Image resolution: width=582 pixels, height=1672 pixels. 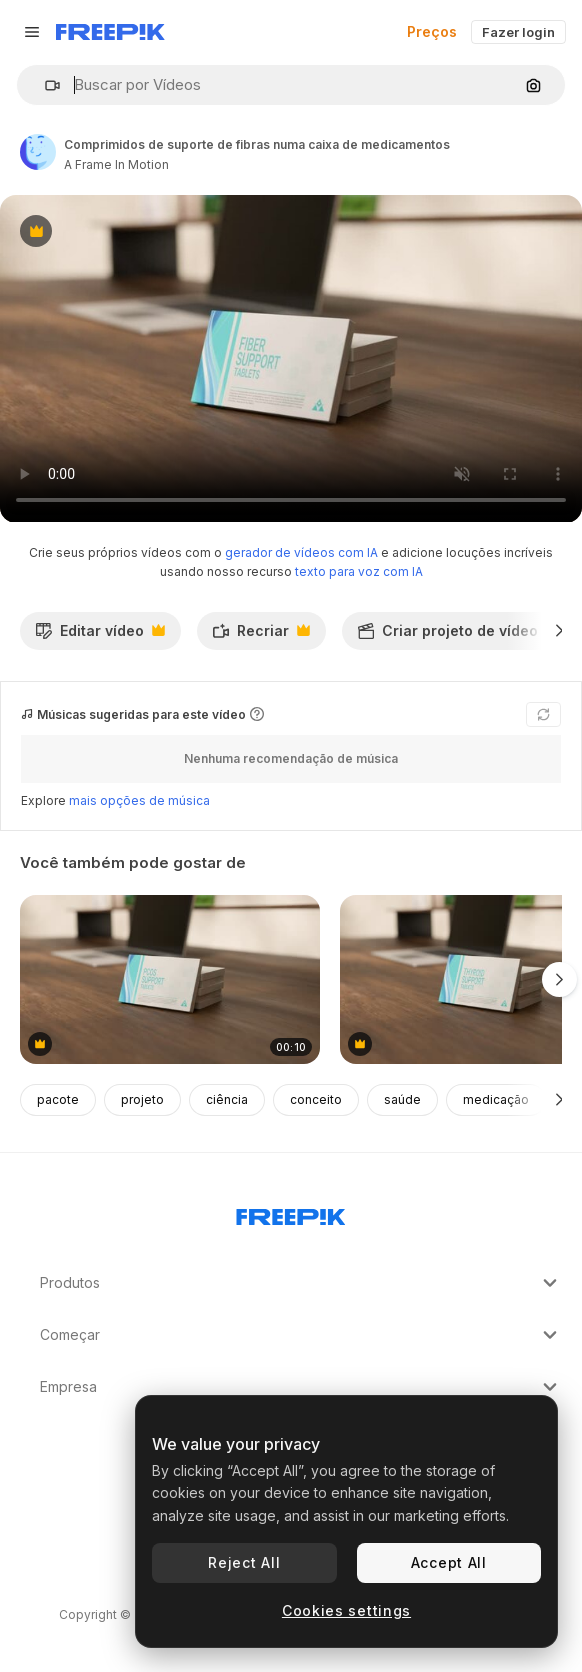 I want to click on [Freepik Company], so click(x=291, y=1213).